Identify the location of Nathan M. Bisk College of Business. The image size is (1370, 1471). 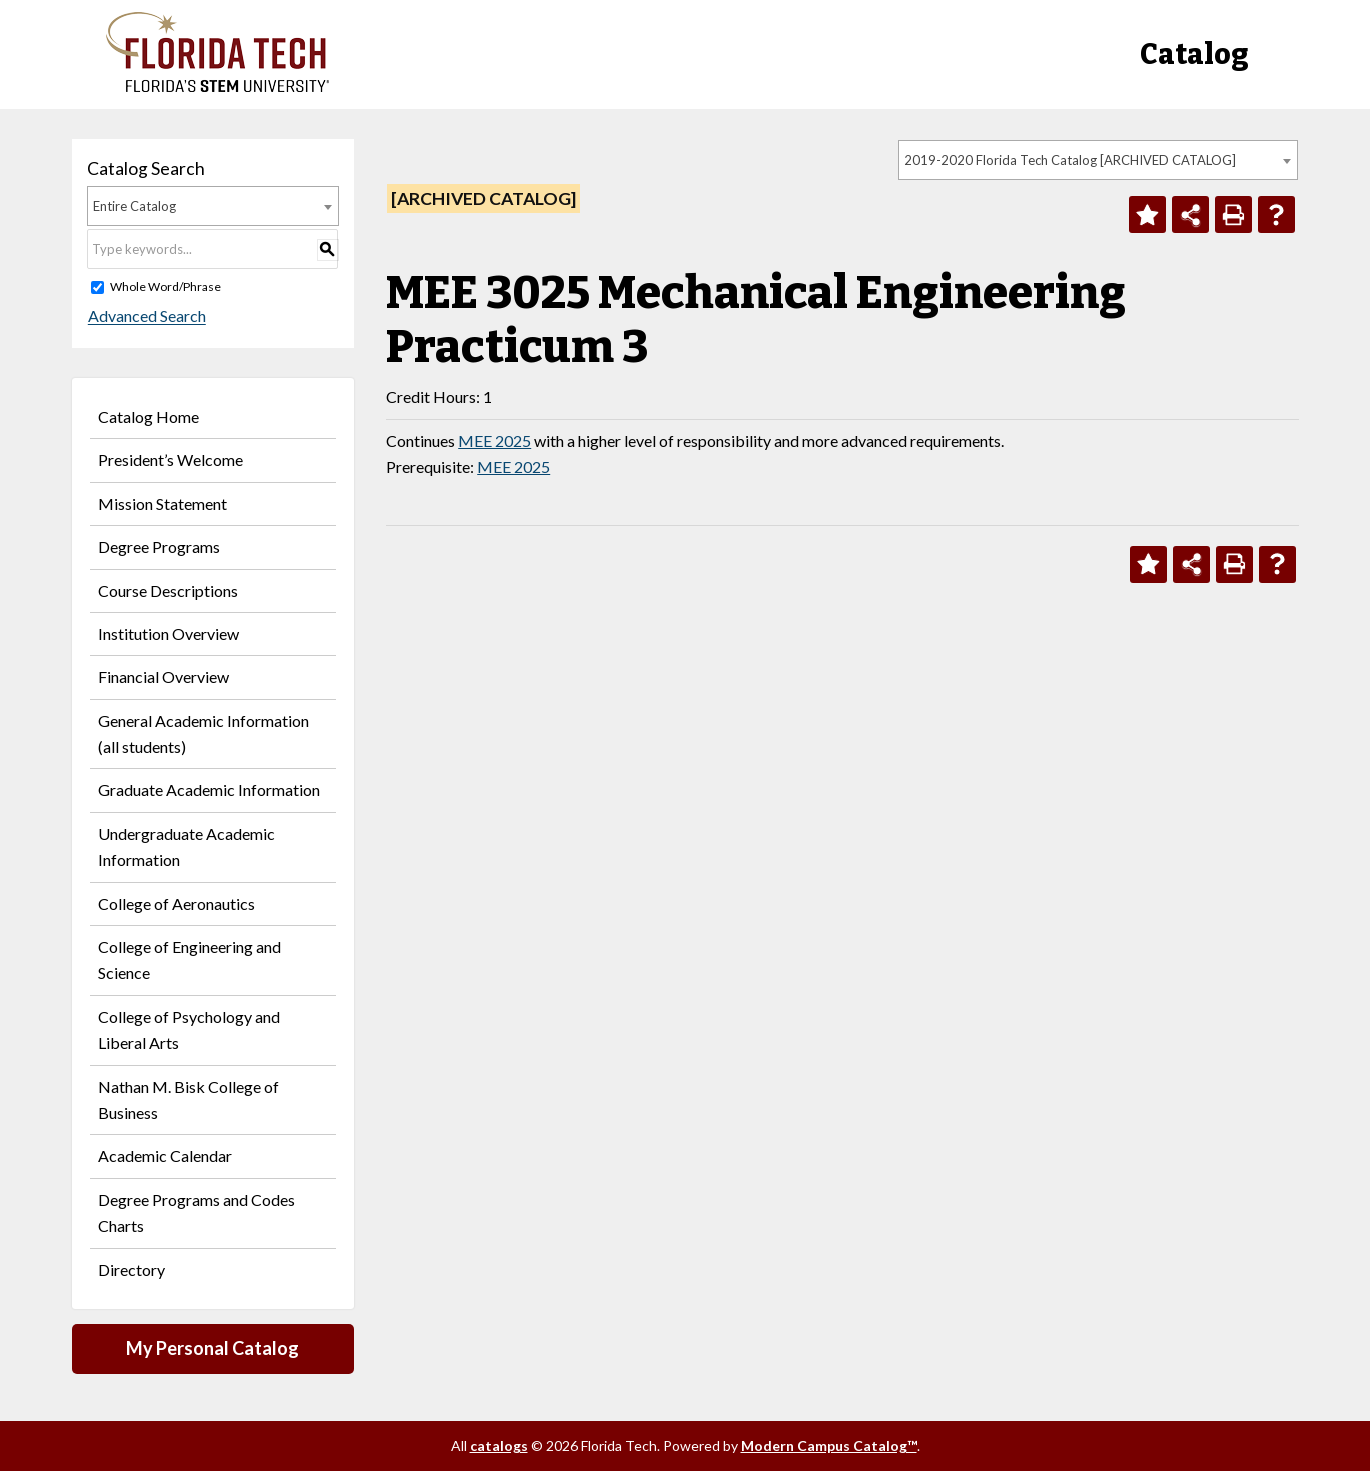
(188, 1099).